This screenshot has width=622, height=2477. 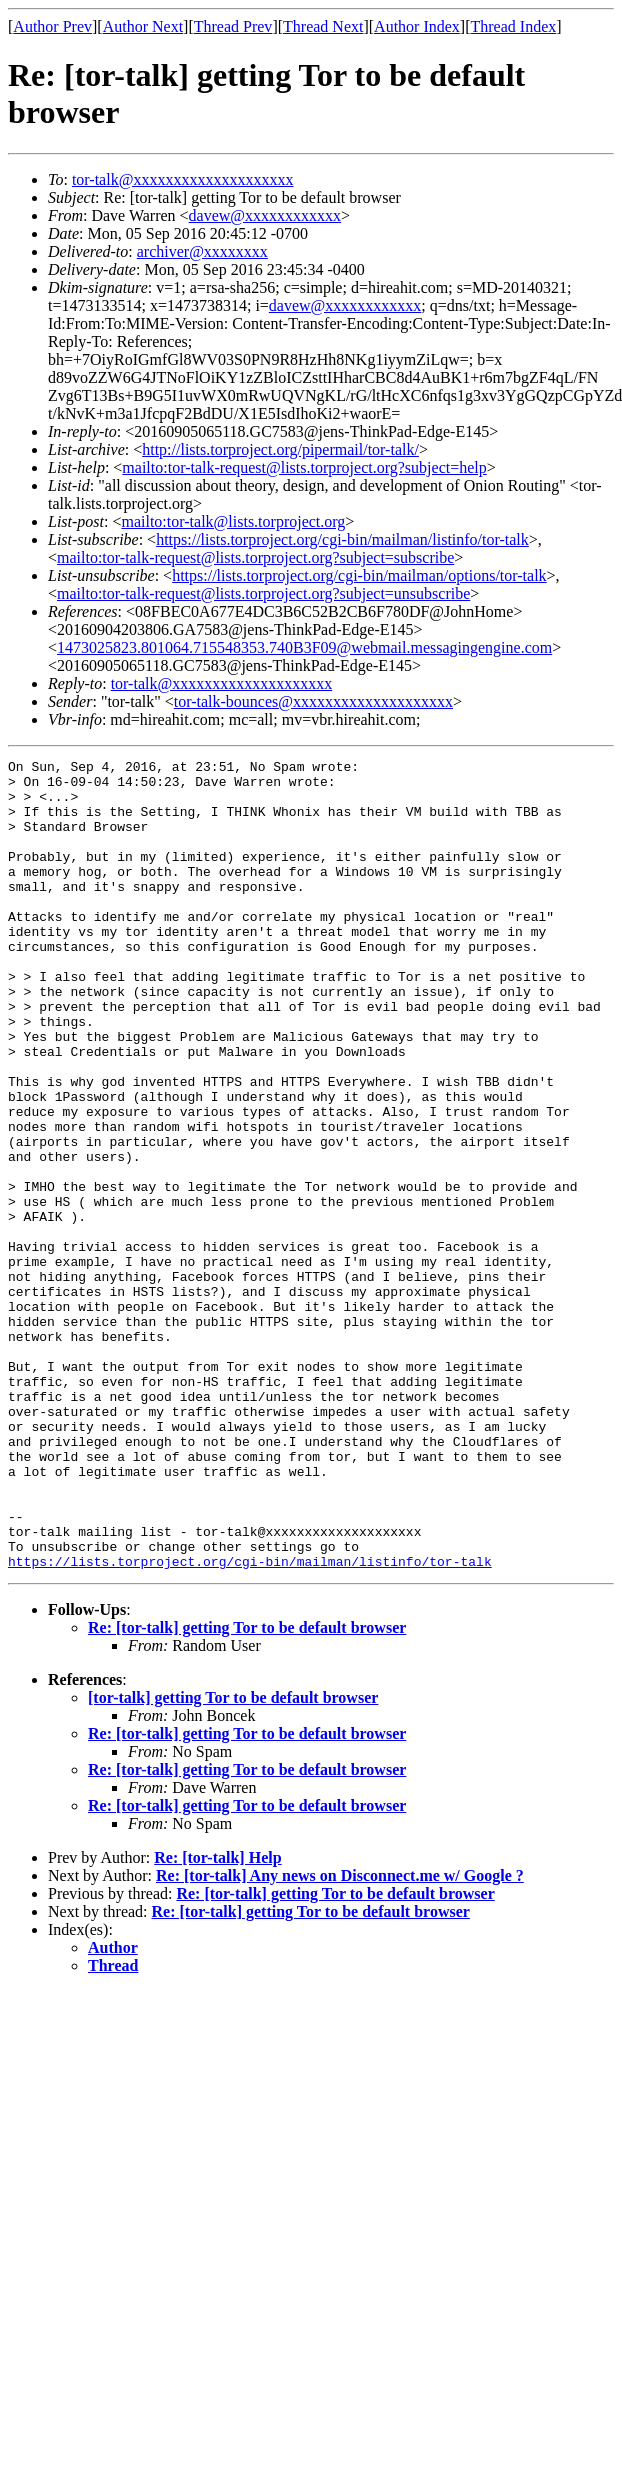 What do you see at coordinates (342, 539) in the screenshot?
I see `https://lists.torproject.org/cgi-bin/mailman/listinfo/tor-talk` at bounding box center [342, 539].